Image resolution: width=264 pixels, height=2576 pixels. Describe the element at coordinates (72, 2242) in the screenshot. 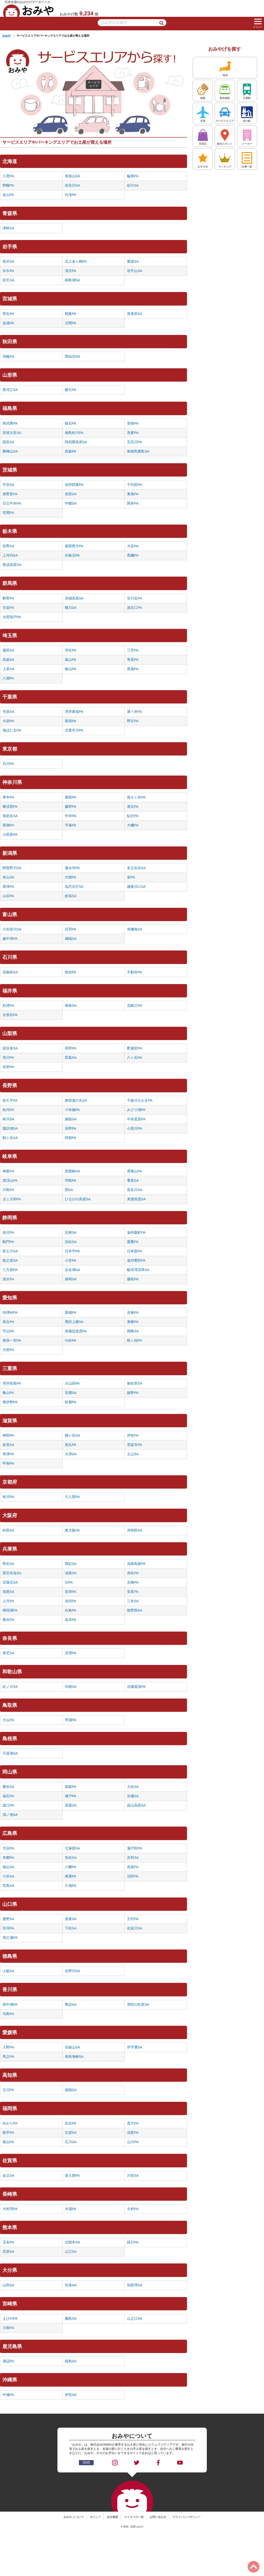

I see `北熊本SA` at that location.